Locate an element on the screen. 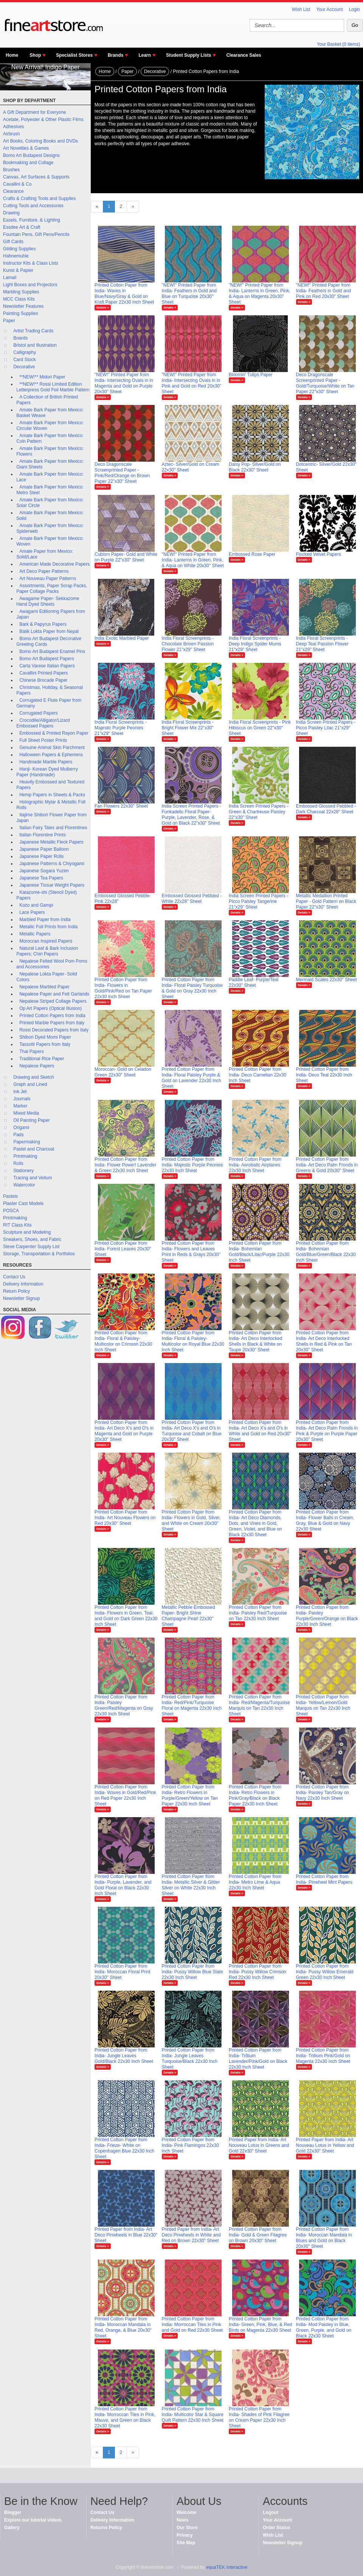  Printed Cotton Paper from India- Purple, Lavender, and Gold Floral on Black 22x30 Inch Sheet is located at coordinates (123, 1885).